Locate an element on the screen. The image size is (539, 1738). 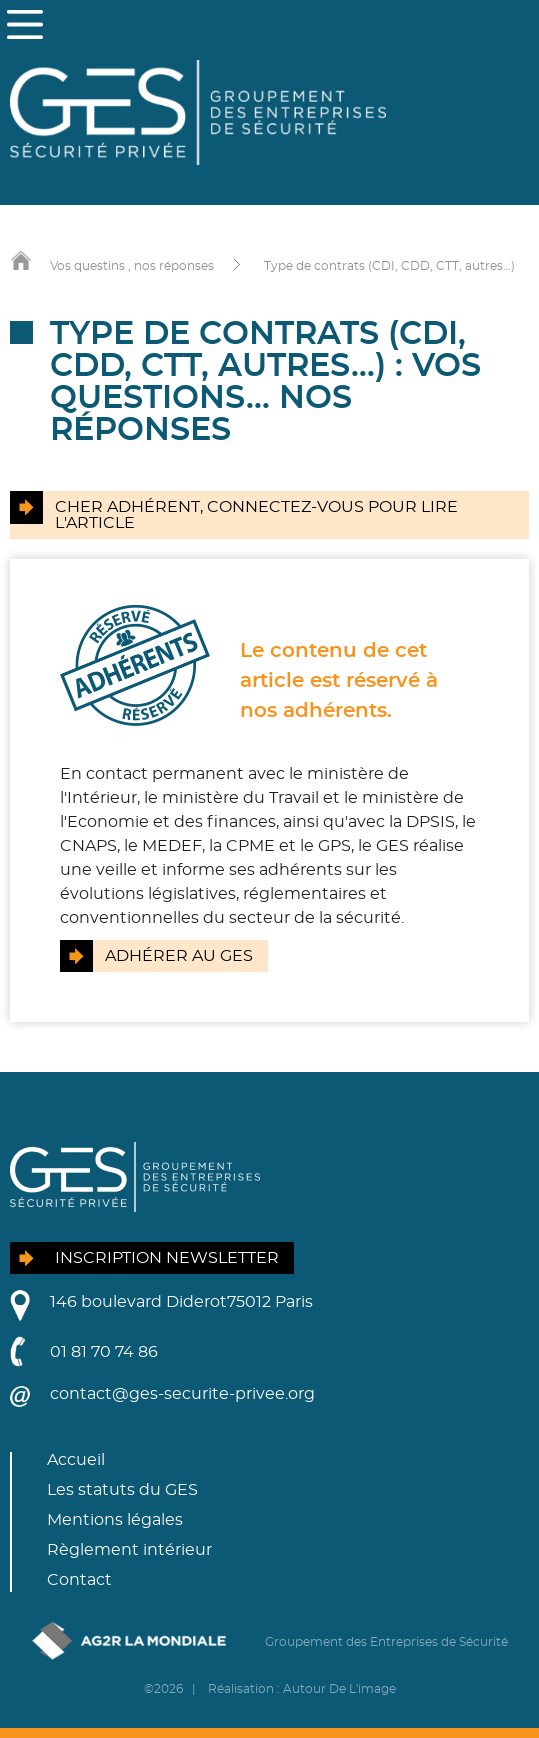
Inscription newsletter is located at coordinates (167, 1258).